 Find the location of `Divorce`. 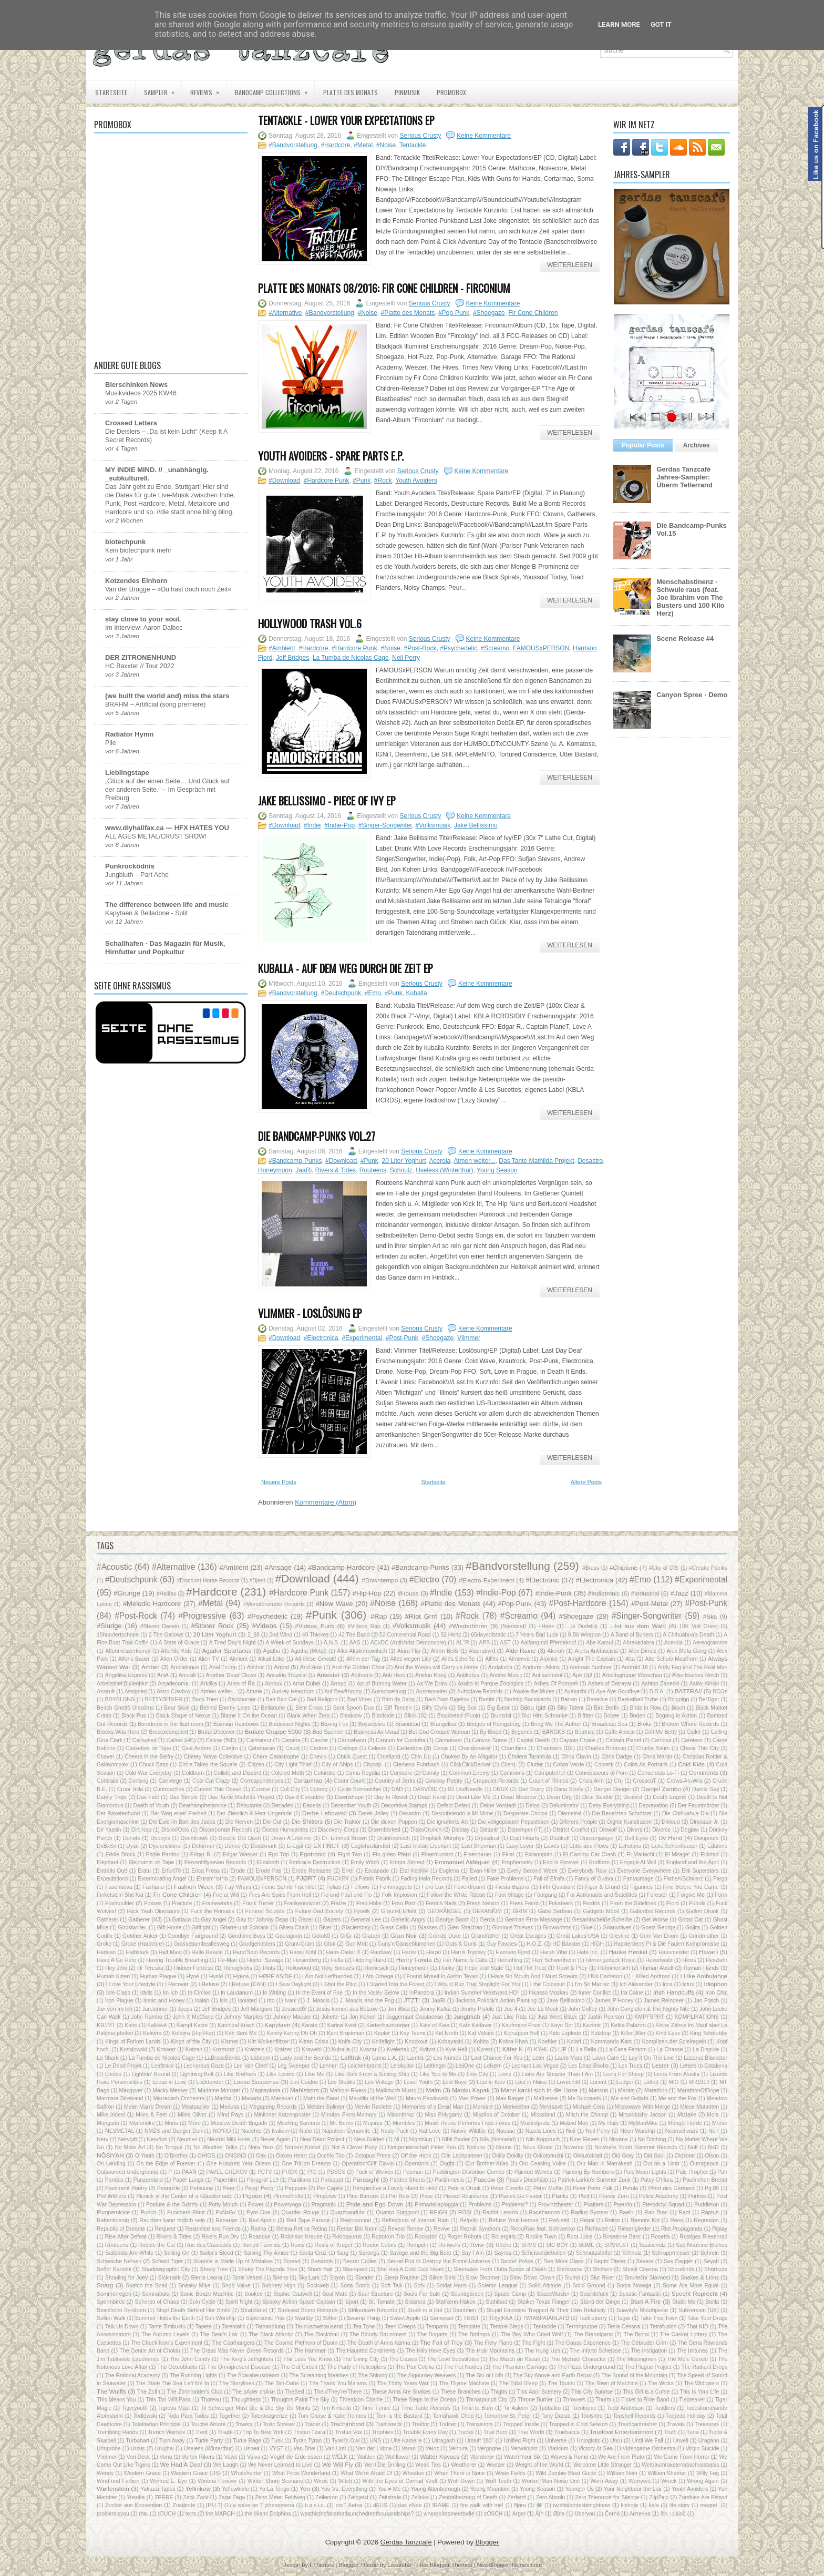

Divorce is located at coordinates (661, 1830).